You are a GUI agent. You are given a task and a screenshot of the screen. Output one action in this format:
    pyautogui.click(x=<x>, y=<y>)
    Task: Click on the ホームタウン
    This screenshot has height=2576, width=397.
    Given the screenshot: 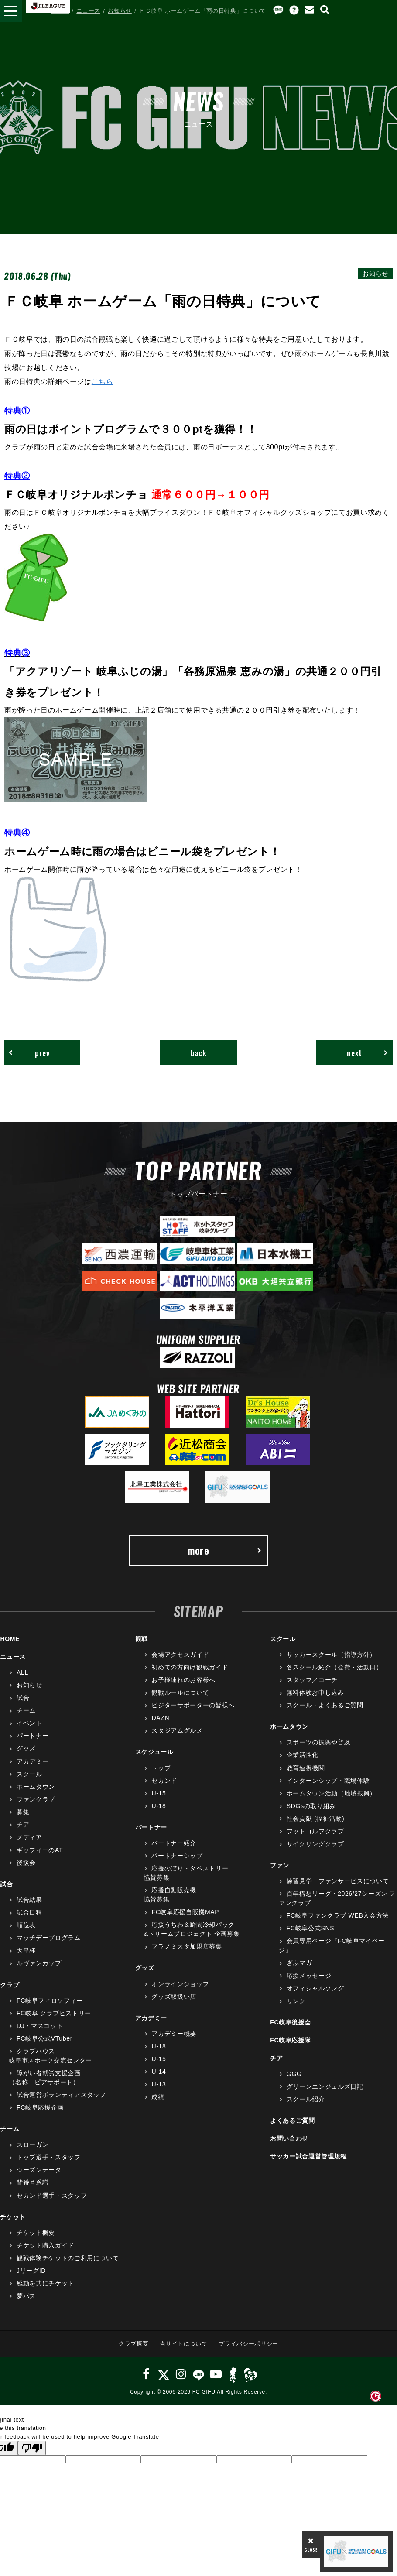 What is the action you would take?
    pyautogui.click(x=36, y=1786)
    